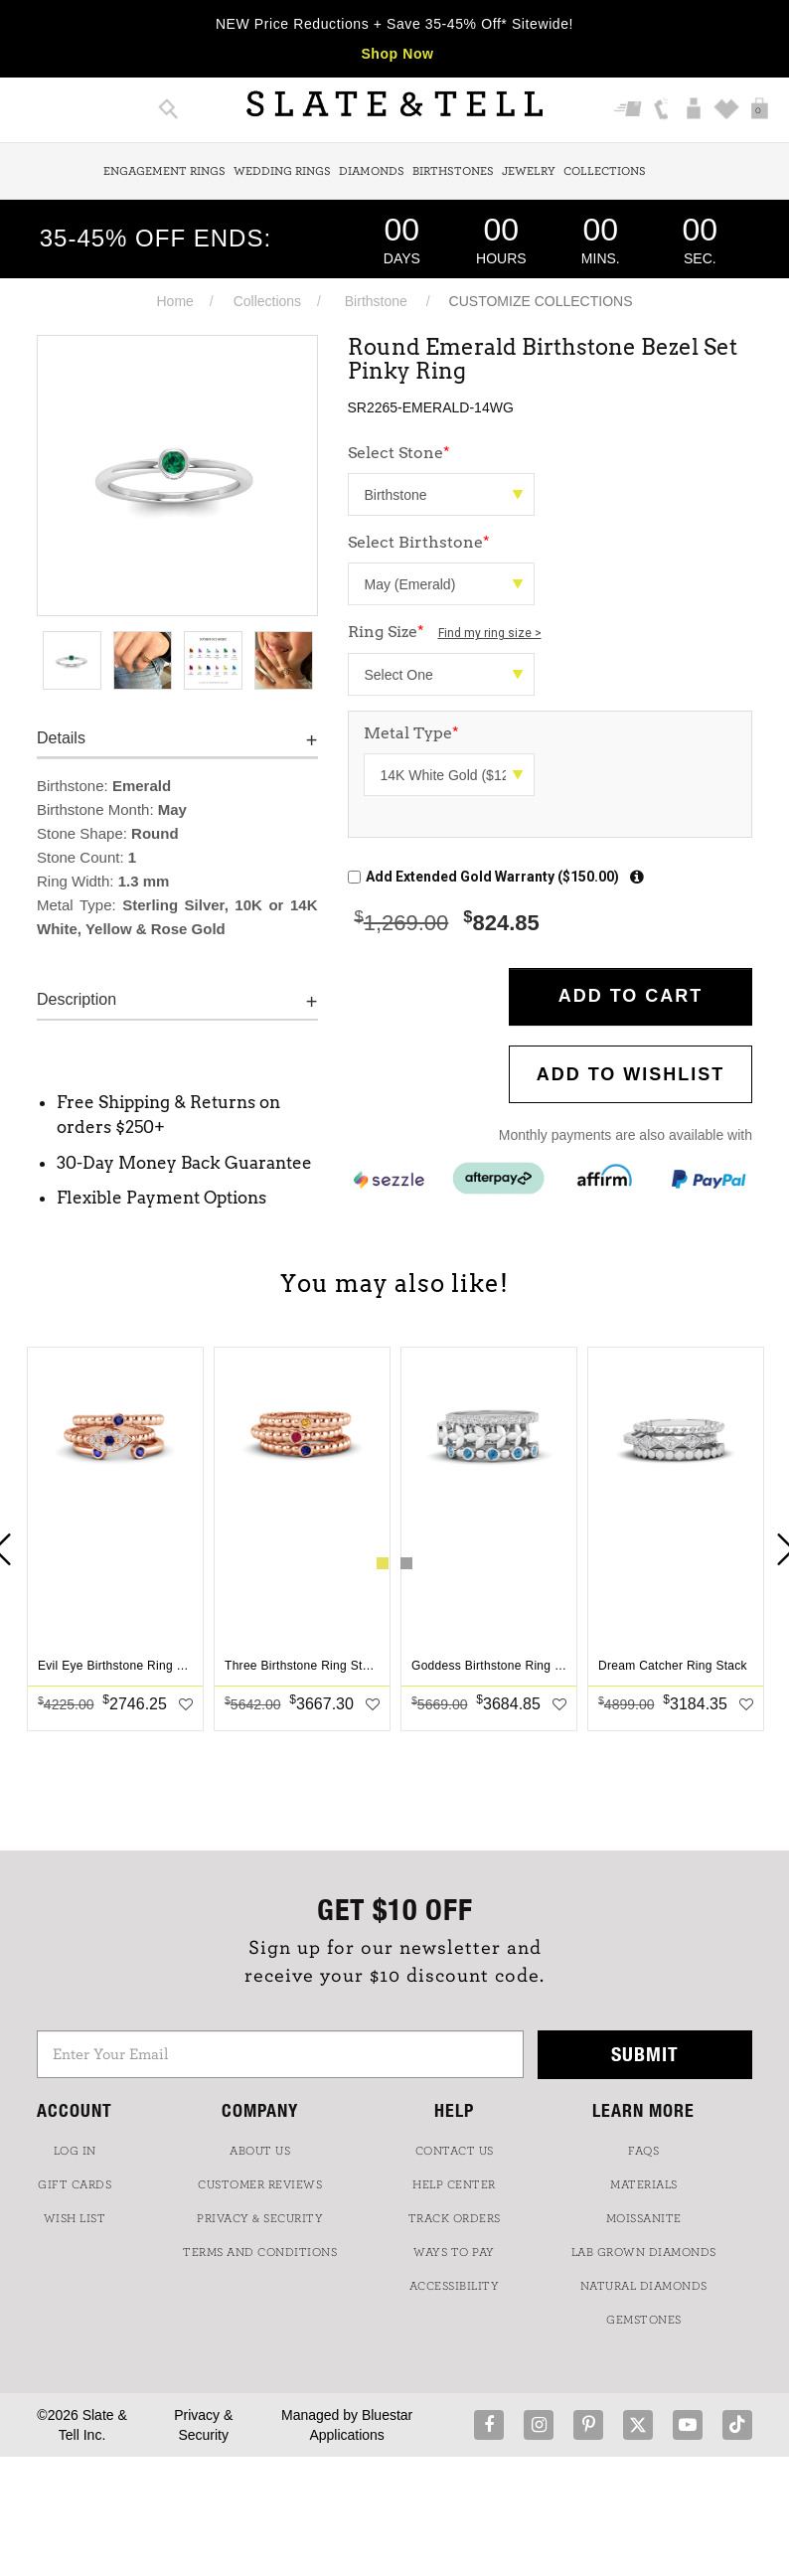  Describe the element at coordinates (61, 737) in the screenshot. I see `Details` at that location.